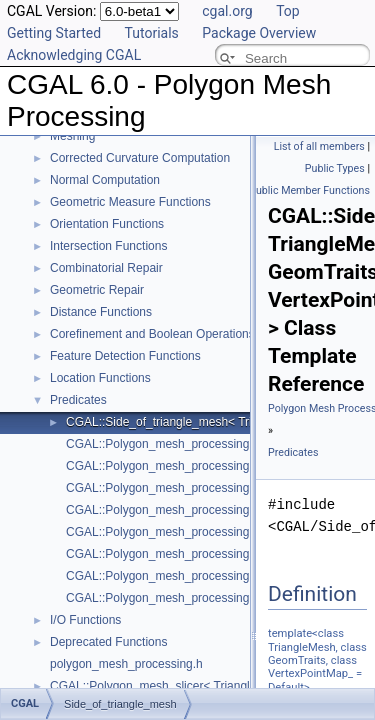  What do you see at coordinates (107, 224) in the screenshot?
I see `Orientation Functions` at bounding box center [107, 224].